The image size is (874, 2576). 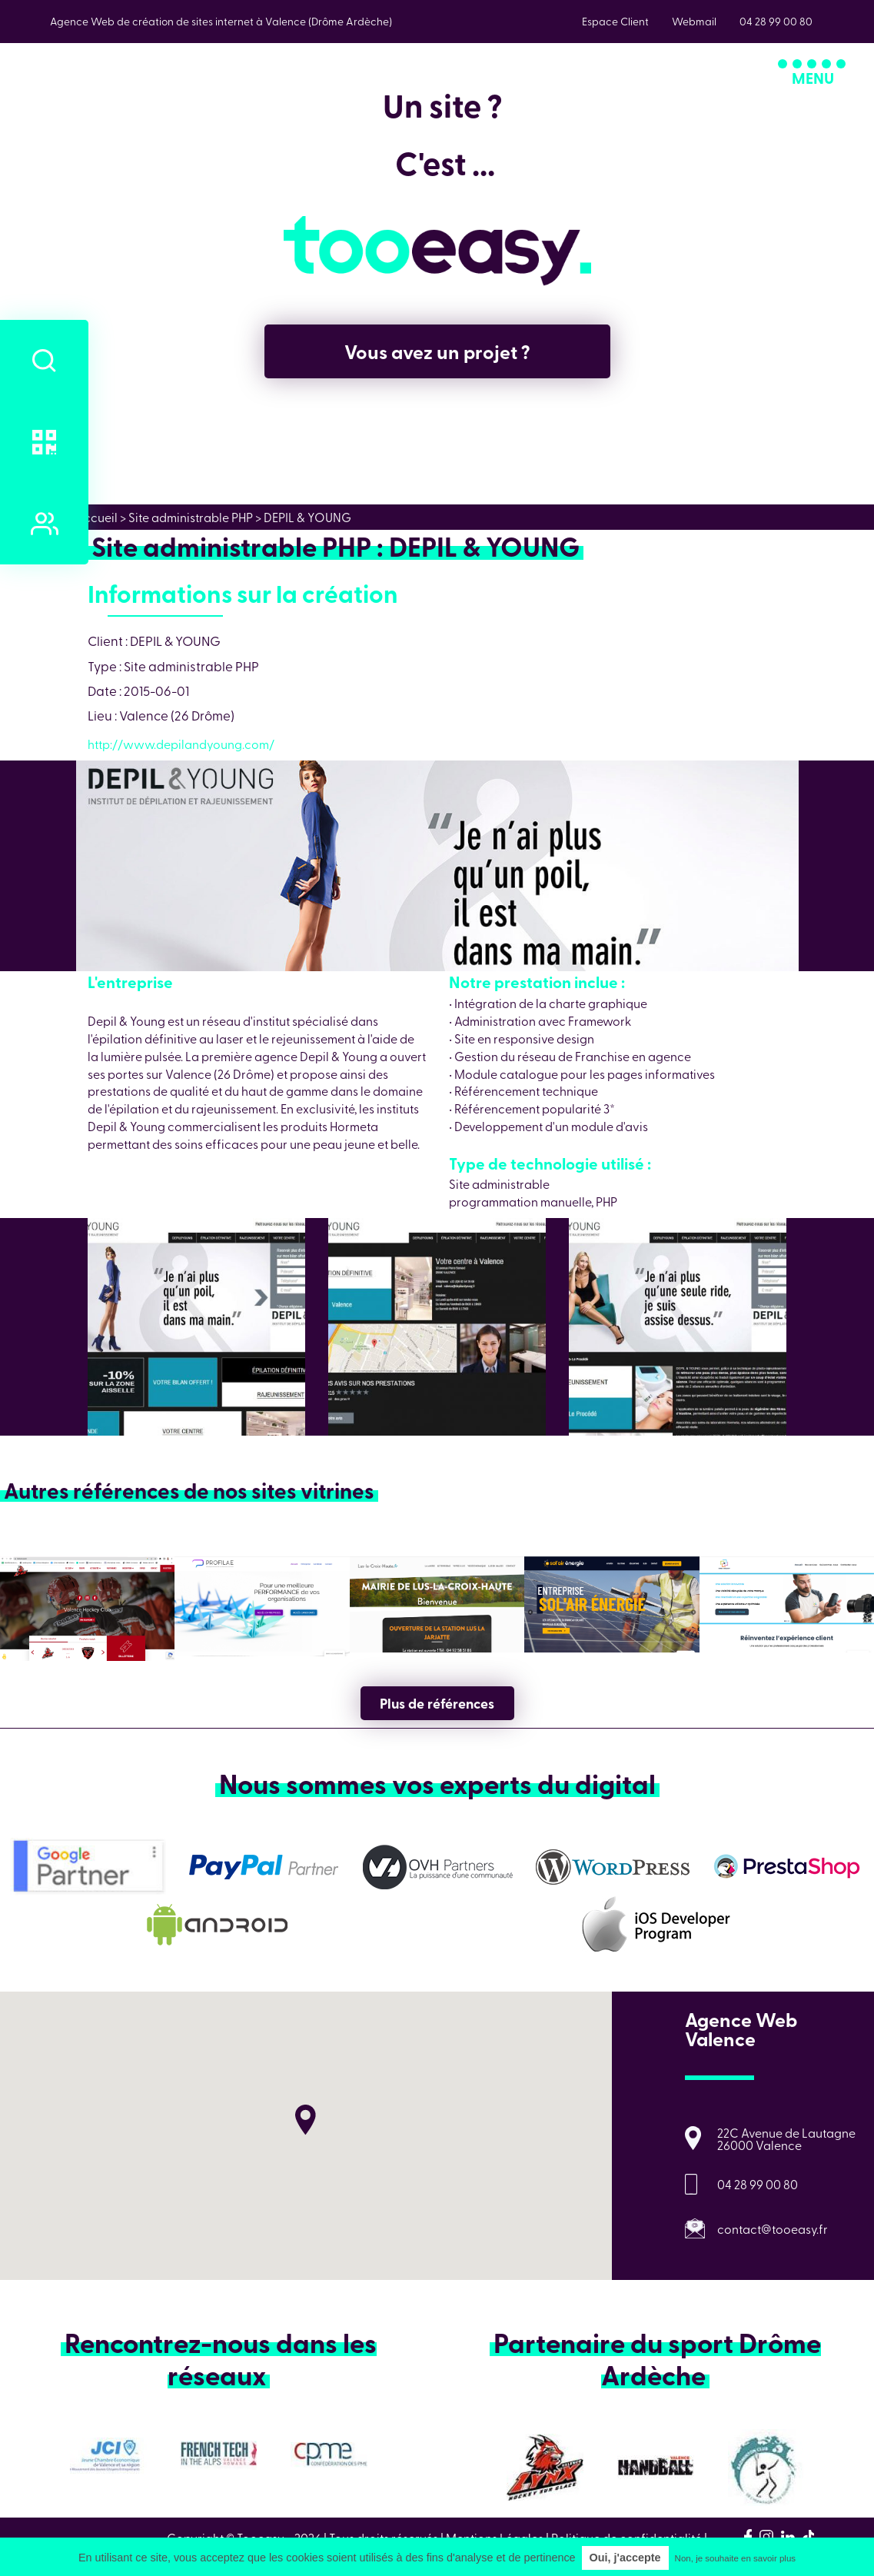 I want to click on Non, je souhaite en savoir plus, so click(x=735, y=2558).